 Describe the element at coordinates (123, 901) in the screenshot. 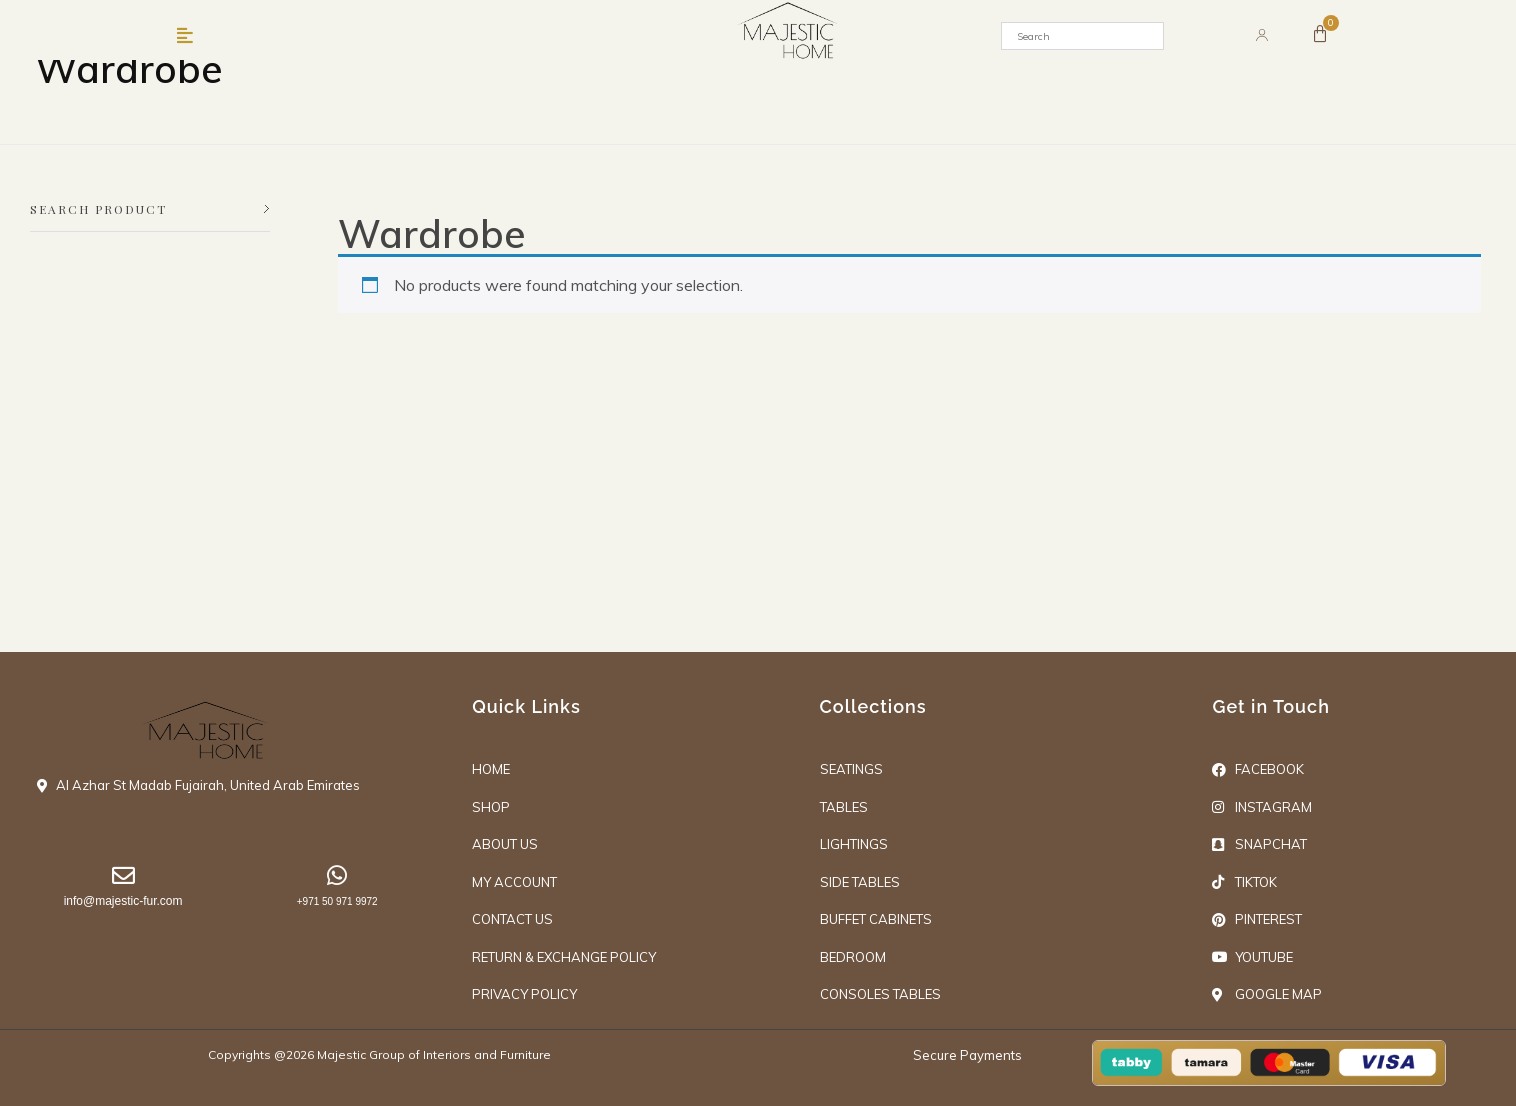

I see `info@majestic-fur.com` at that location.